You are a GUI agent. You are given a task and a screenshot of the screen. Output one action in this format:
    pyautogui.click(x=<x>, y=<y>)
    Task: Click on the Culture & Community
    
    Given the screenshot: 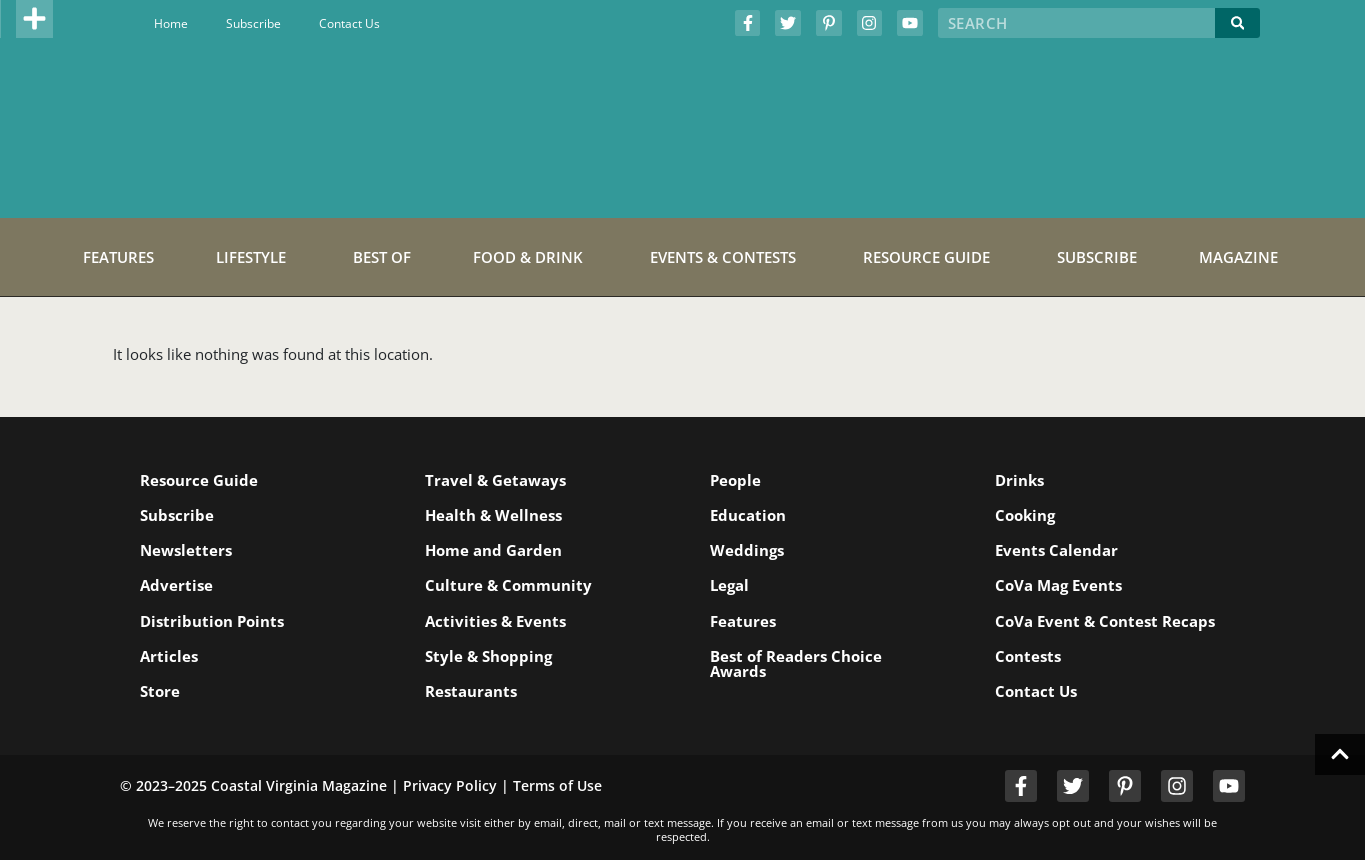 What is the action you would take?
    pyautogui.click(x=508, y=585)
    